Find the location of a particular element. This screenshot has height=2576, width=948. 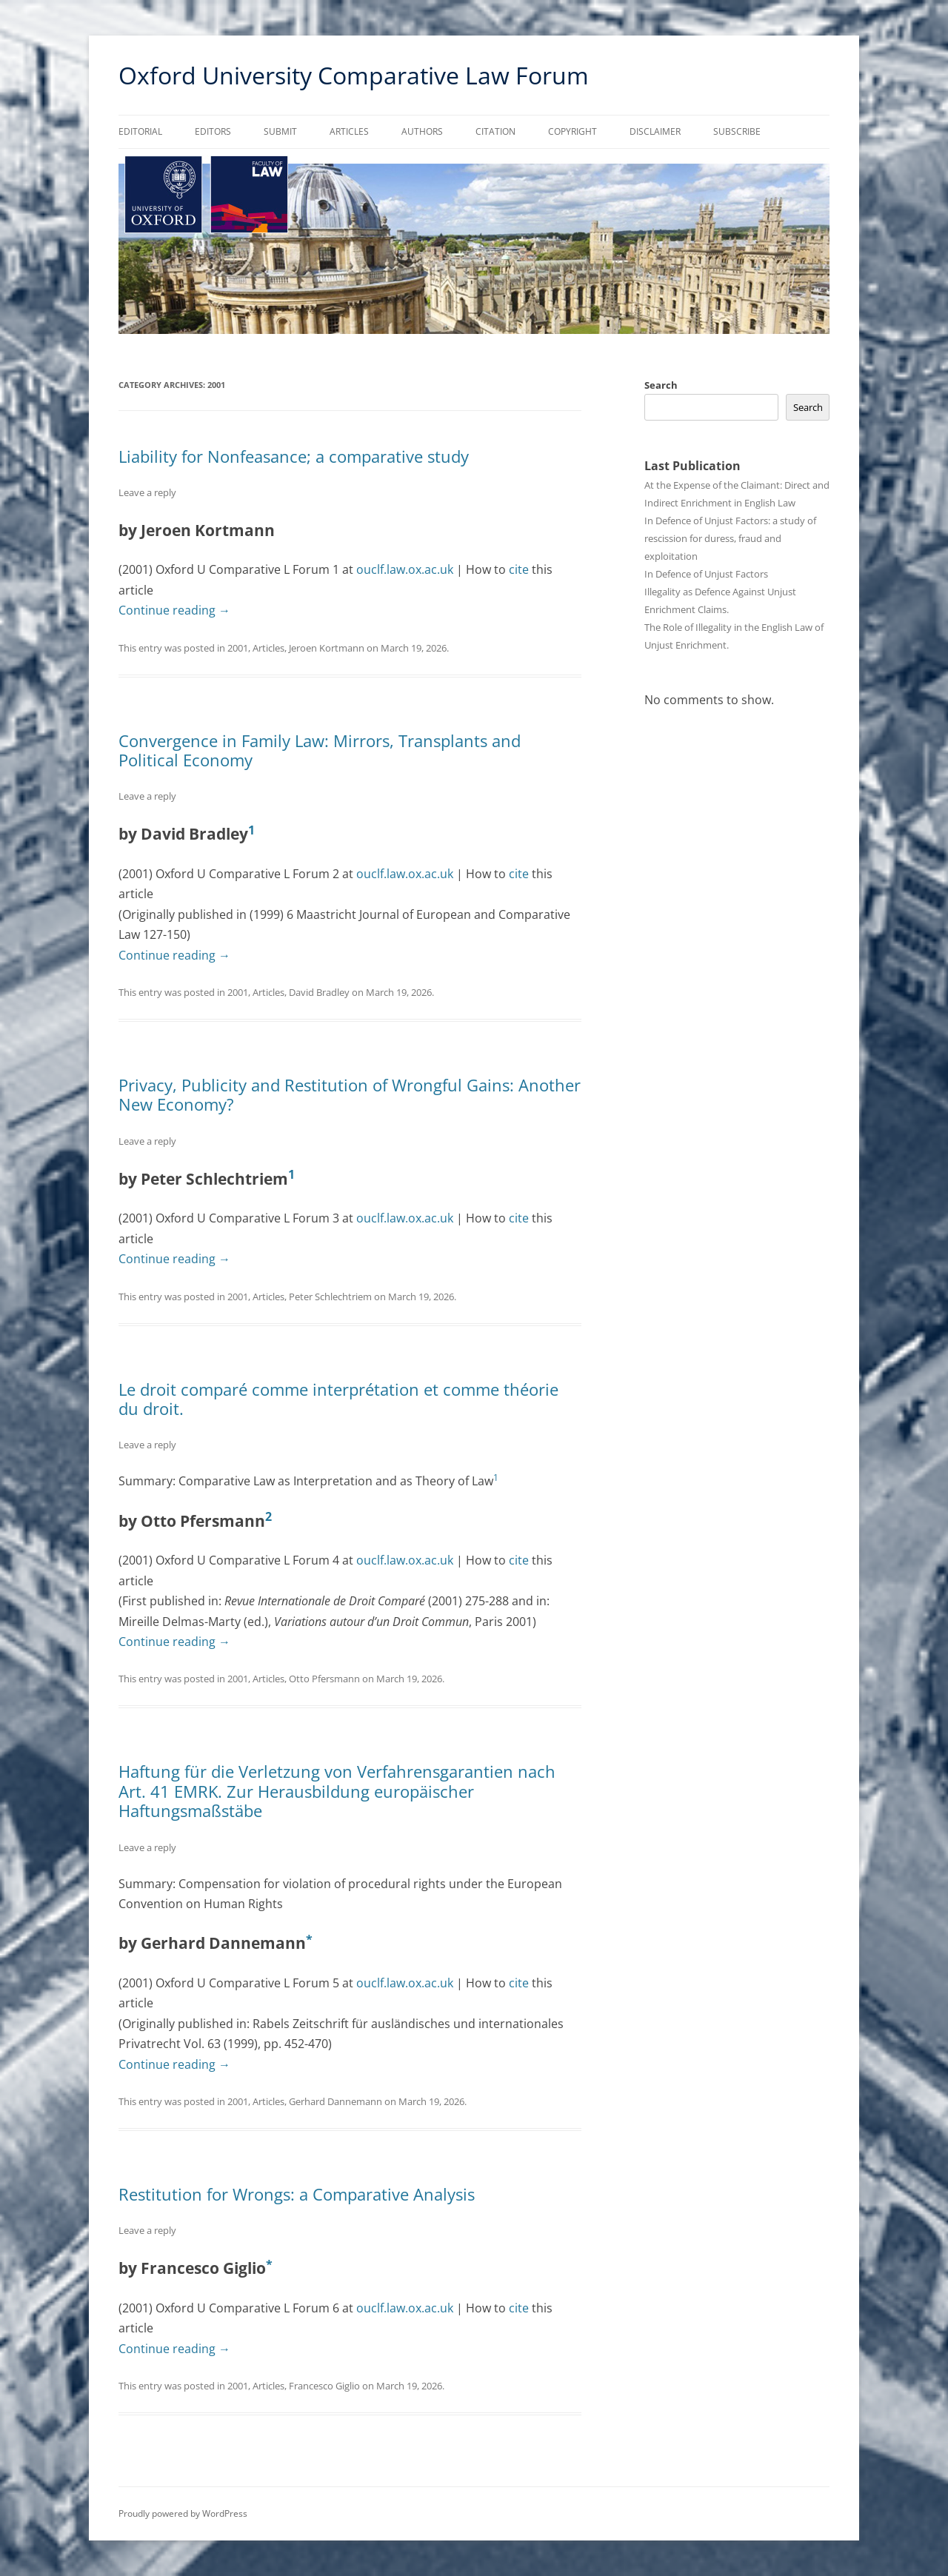

Citation is located at coordinates (495, 131).